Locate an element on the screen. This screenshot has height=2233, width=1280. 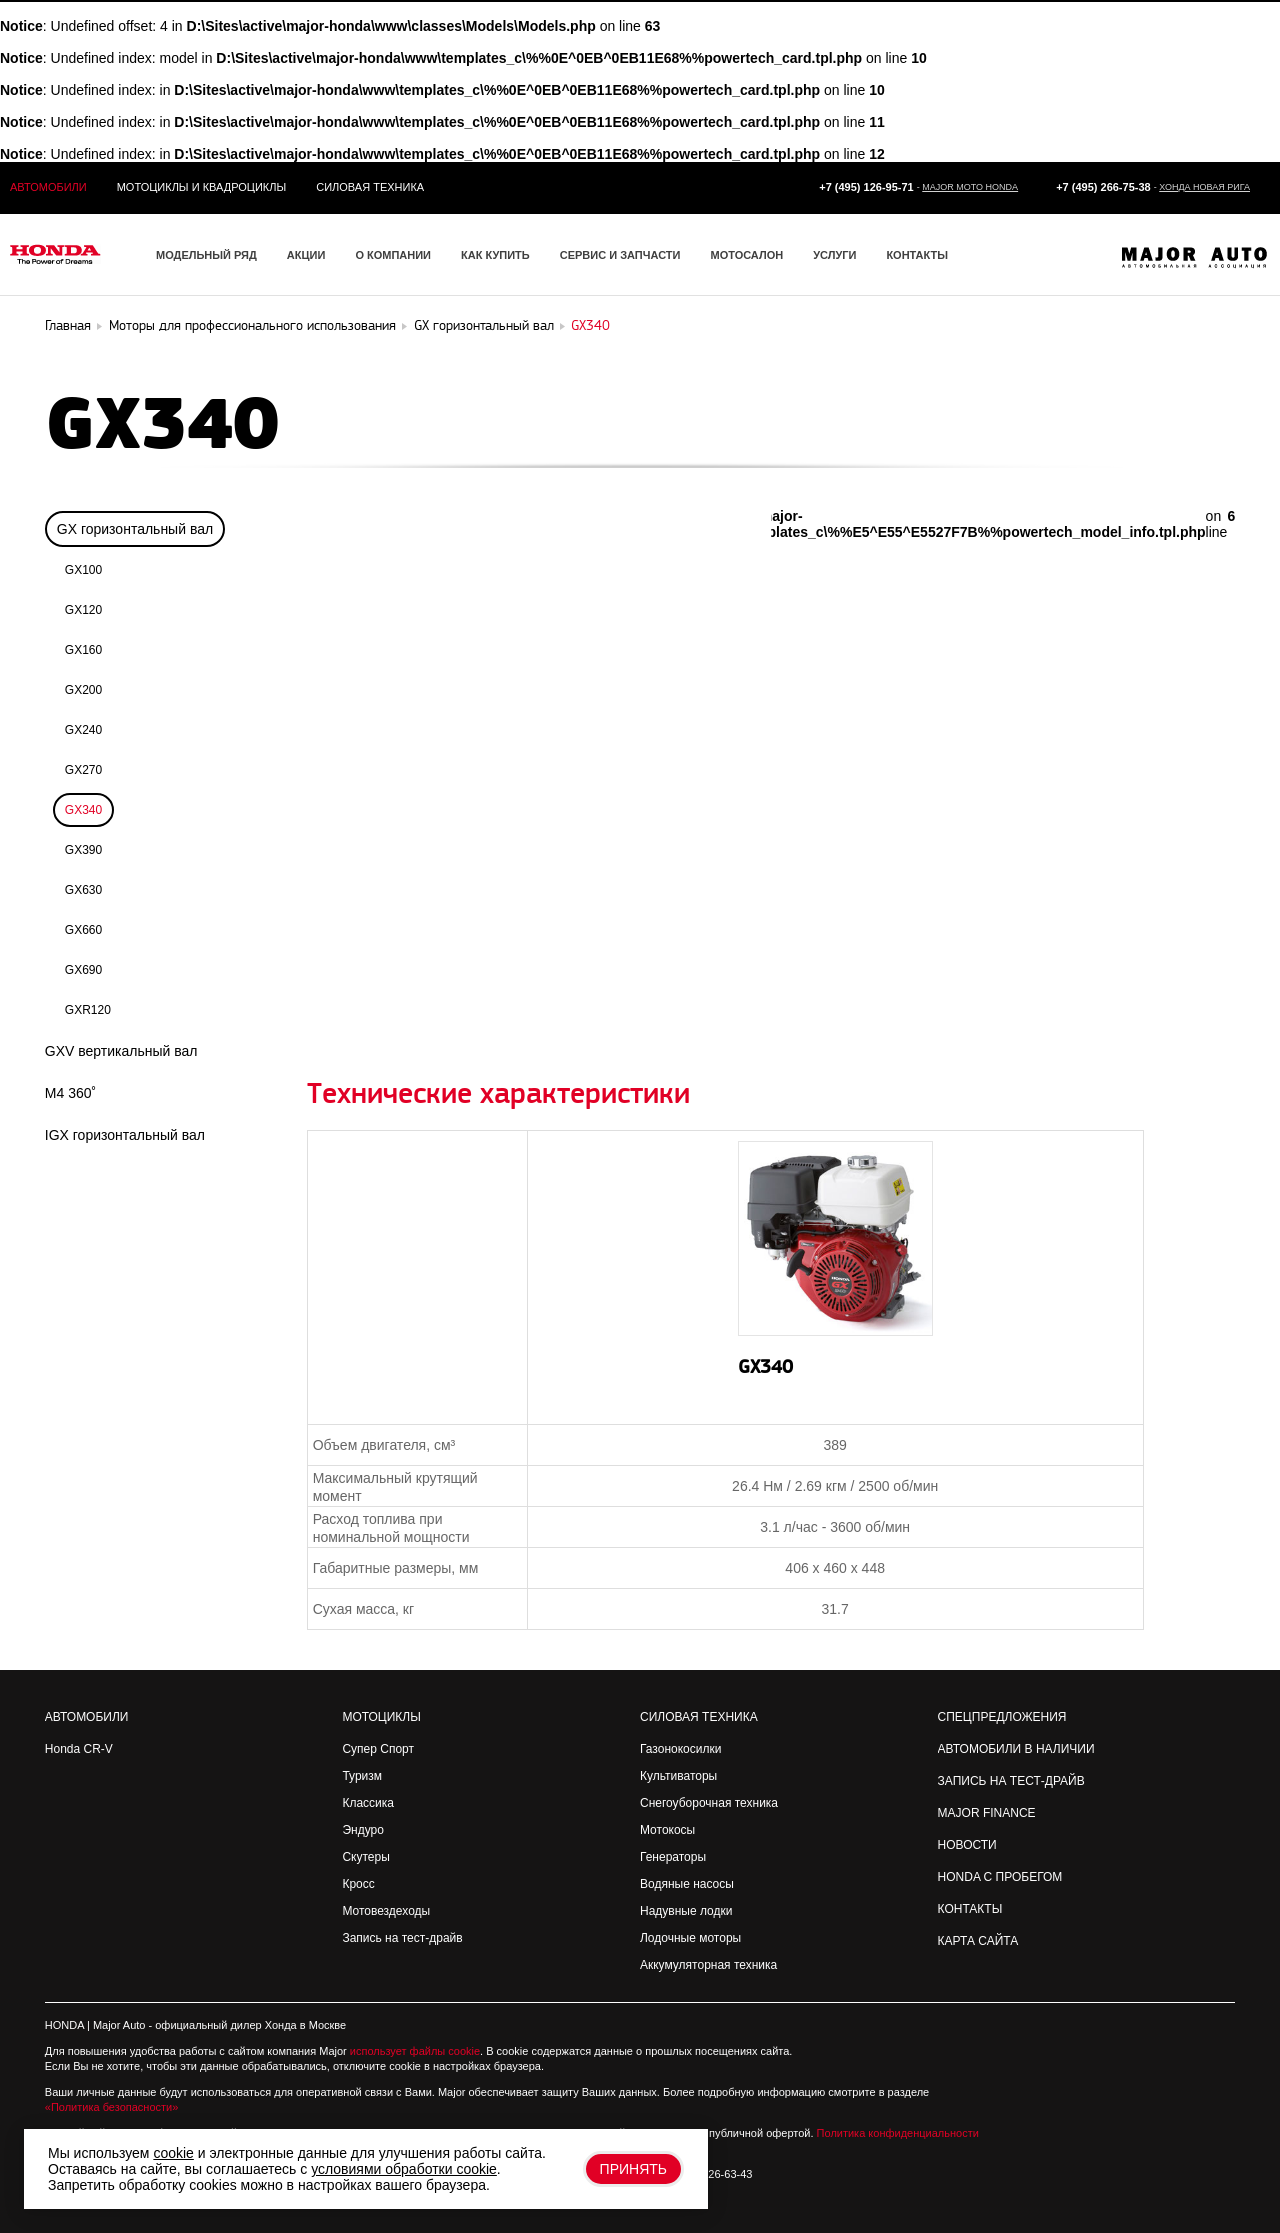
GX390 is located at coordinates (83, 850).